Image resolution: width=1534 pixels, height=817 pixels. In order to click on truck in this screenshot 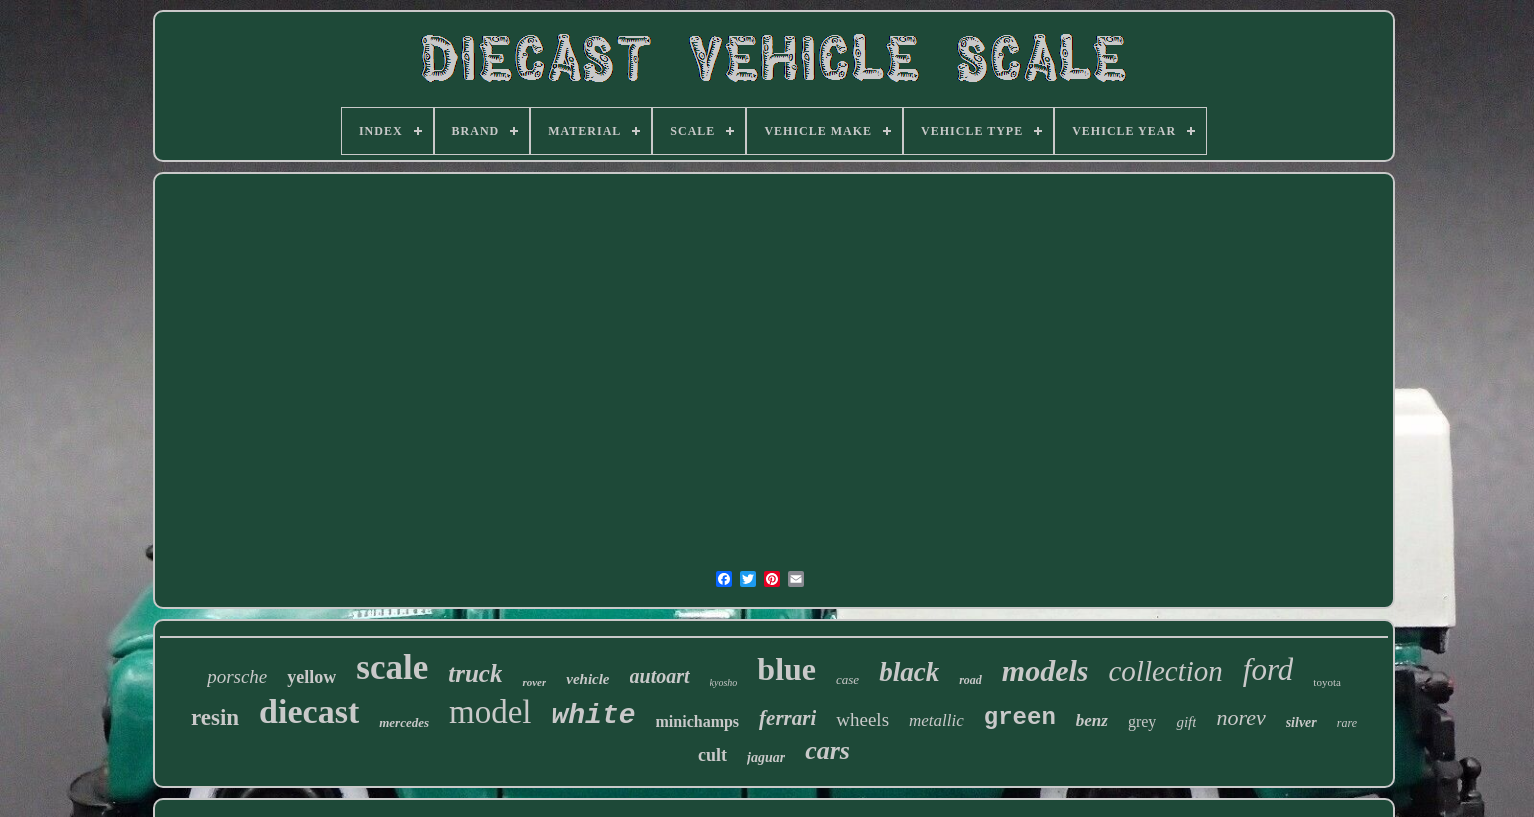, I will do `click(475, 673)`.